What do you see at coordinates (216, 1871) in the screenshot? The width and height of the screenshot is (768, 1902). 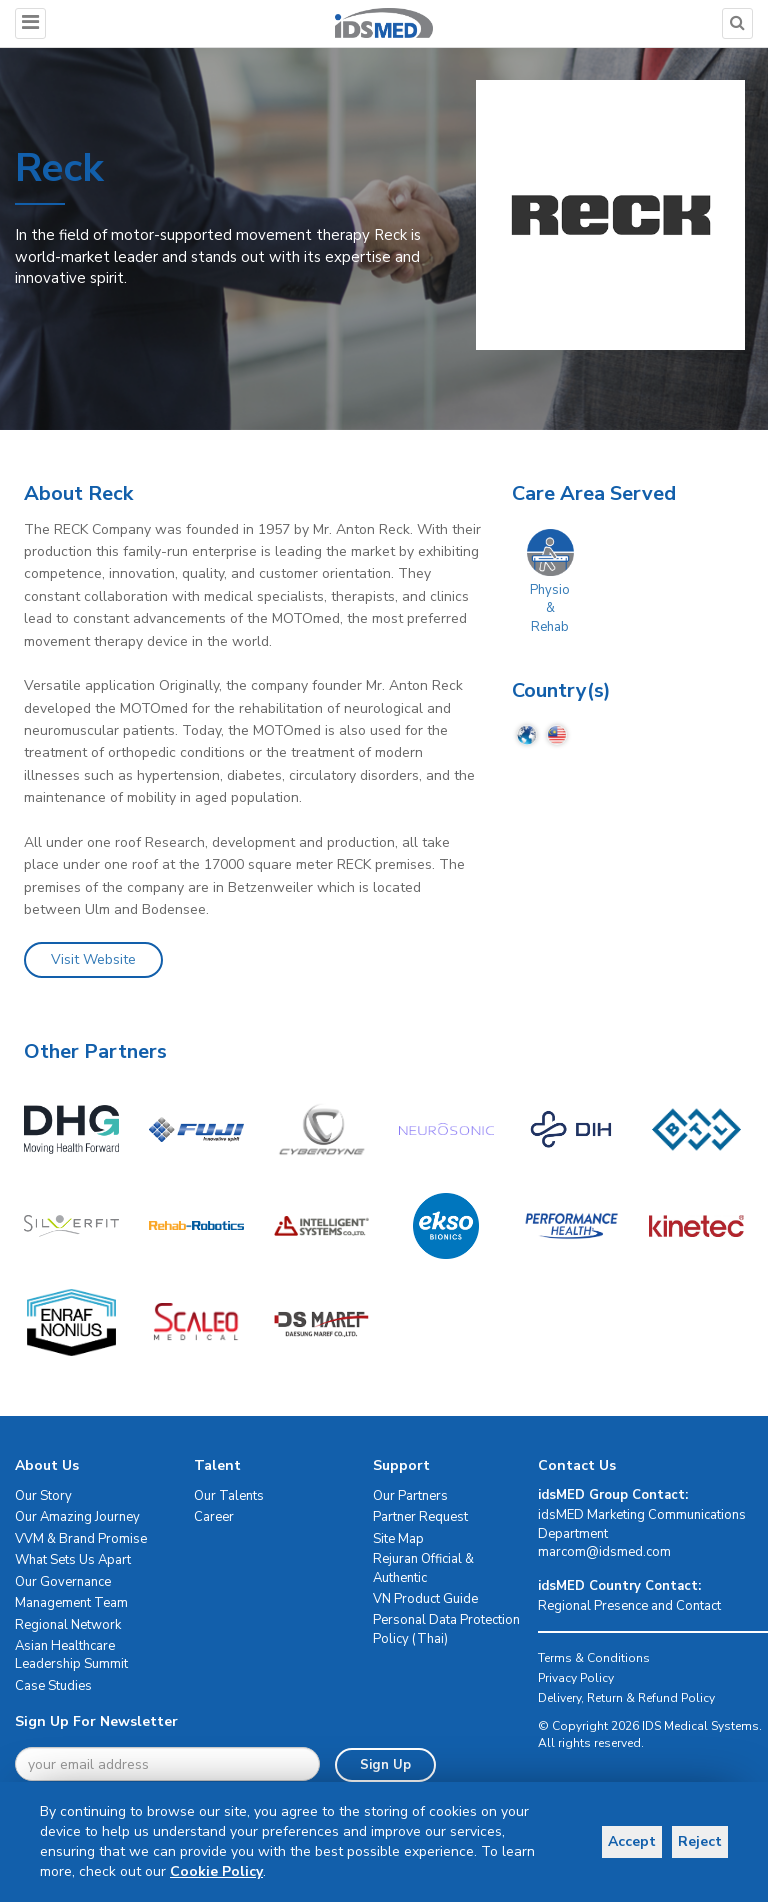 I see `Cookie Policy` at bounding box center [216, 1871].